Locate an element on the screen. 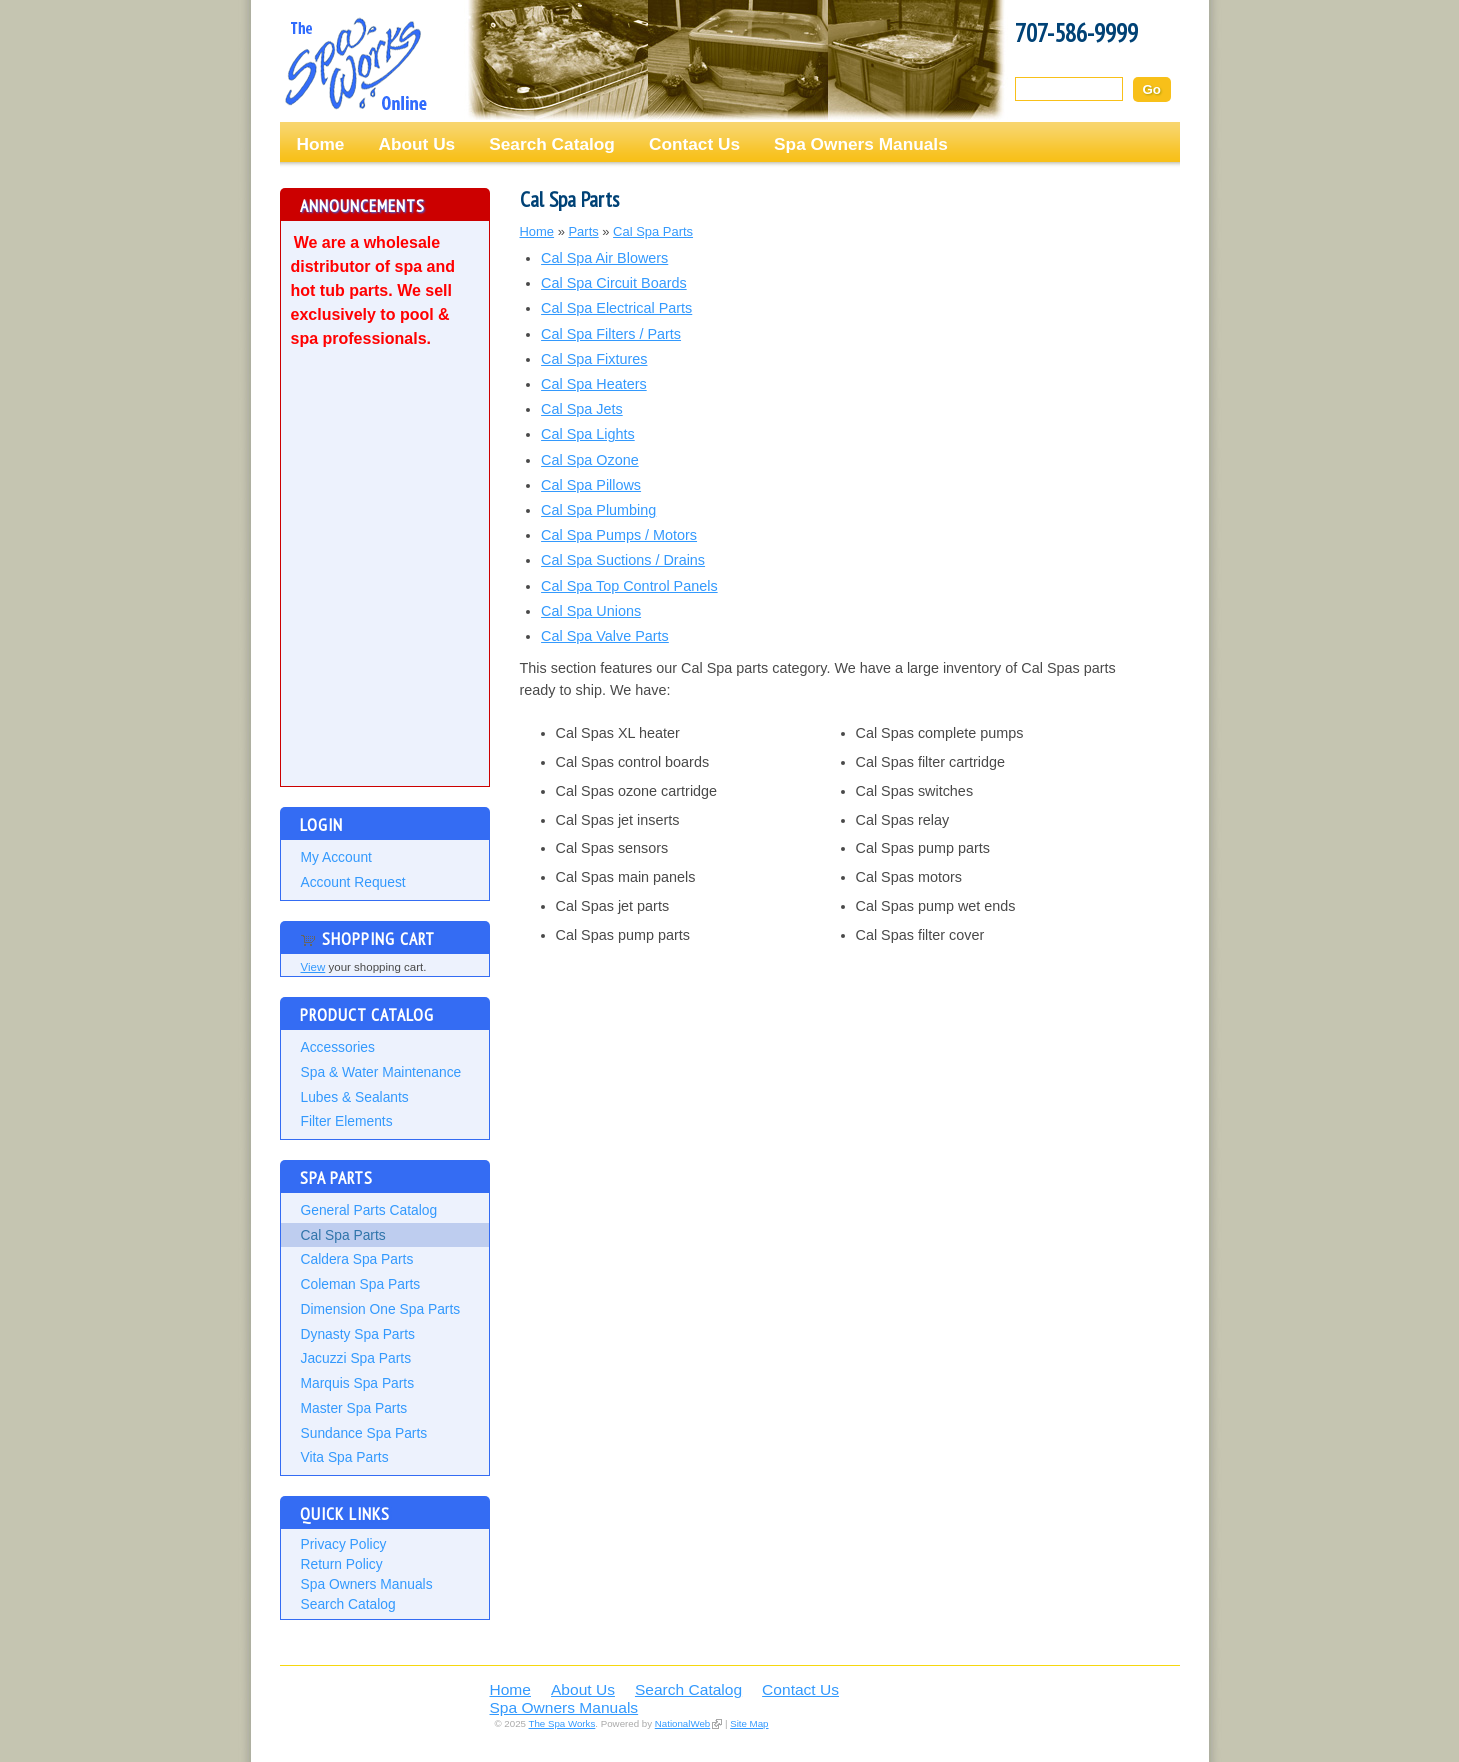 Image resolution: width=1459 pixels, height=1762 pixels. Cal Spa Pillows is located at coordinates (591, 485).